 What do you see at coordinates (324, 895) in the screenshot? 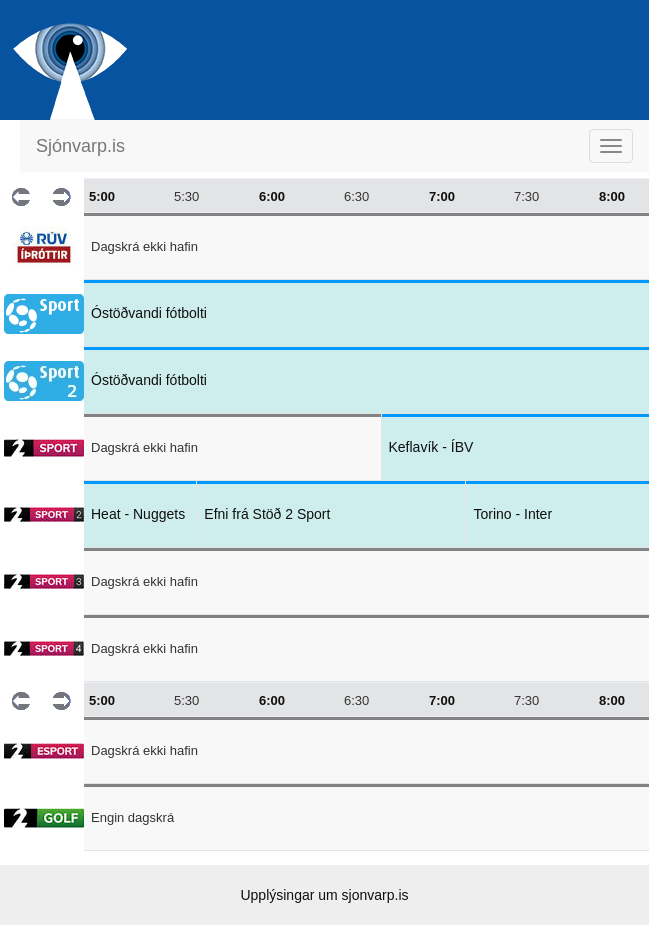
I see `Upplýsingar um sjonvarp.is` at bounding box center [324, 895].